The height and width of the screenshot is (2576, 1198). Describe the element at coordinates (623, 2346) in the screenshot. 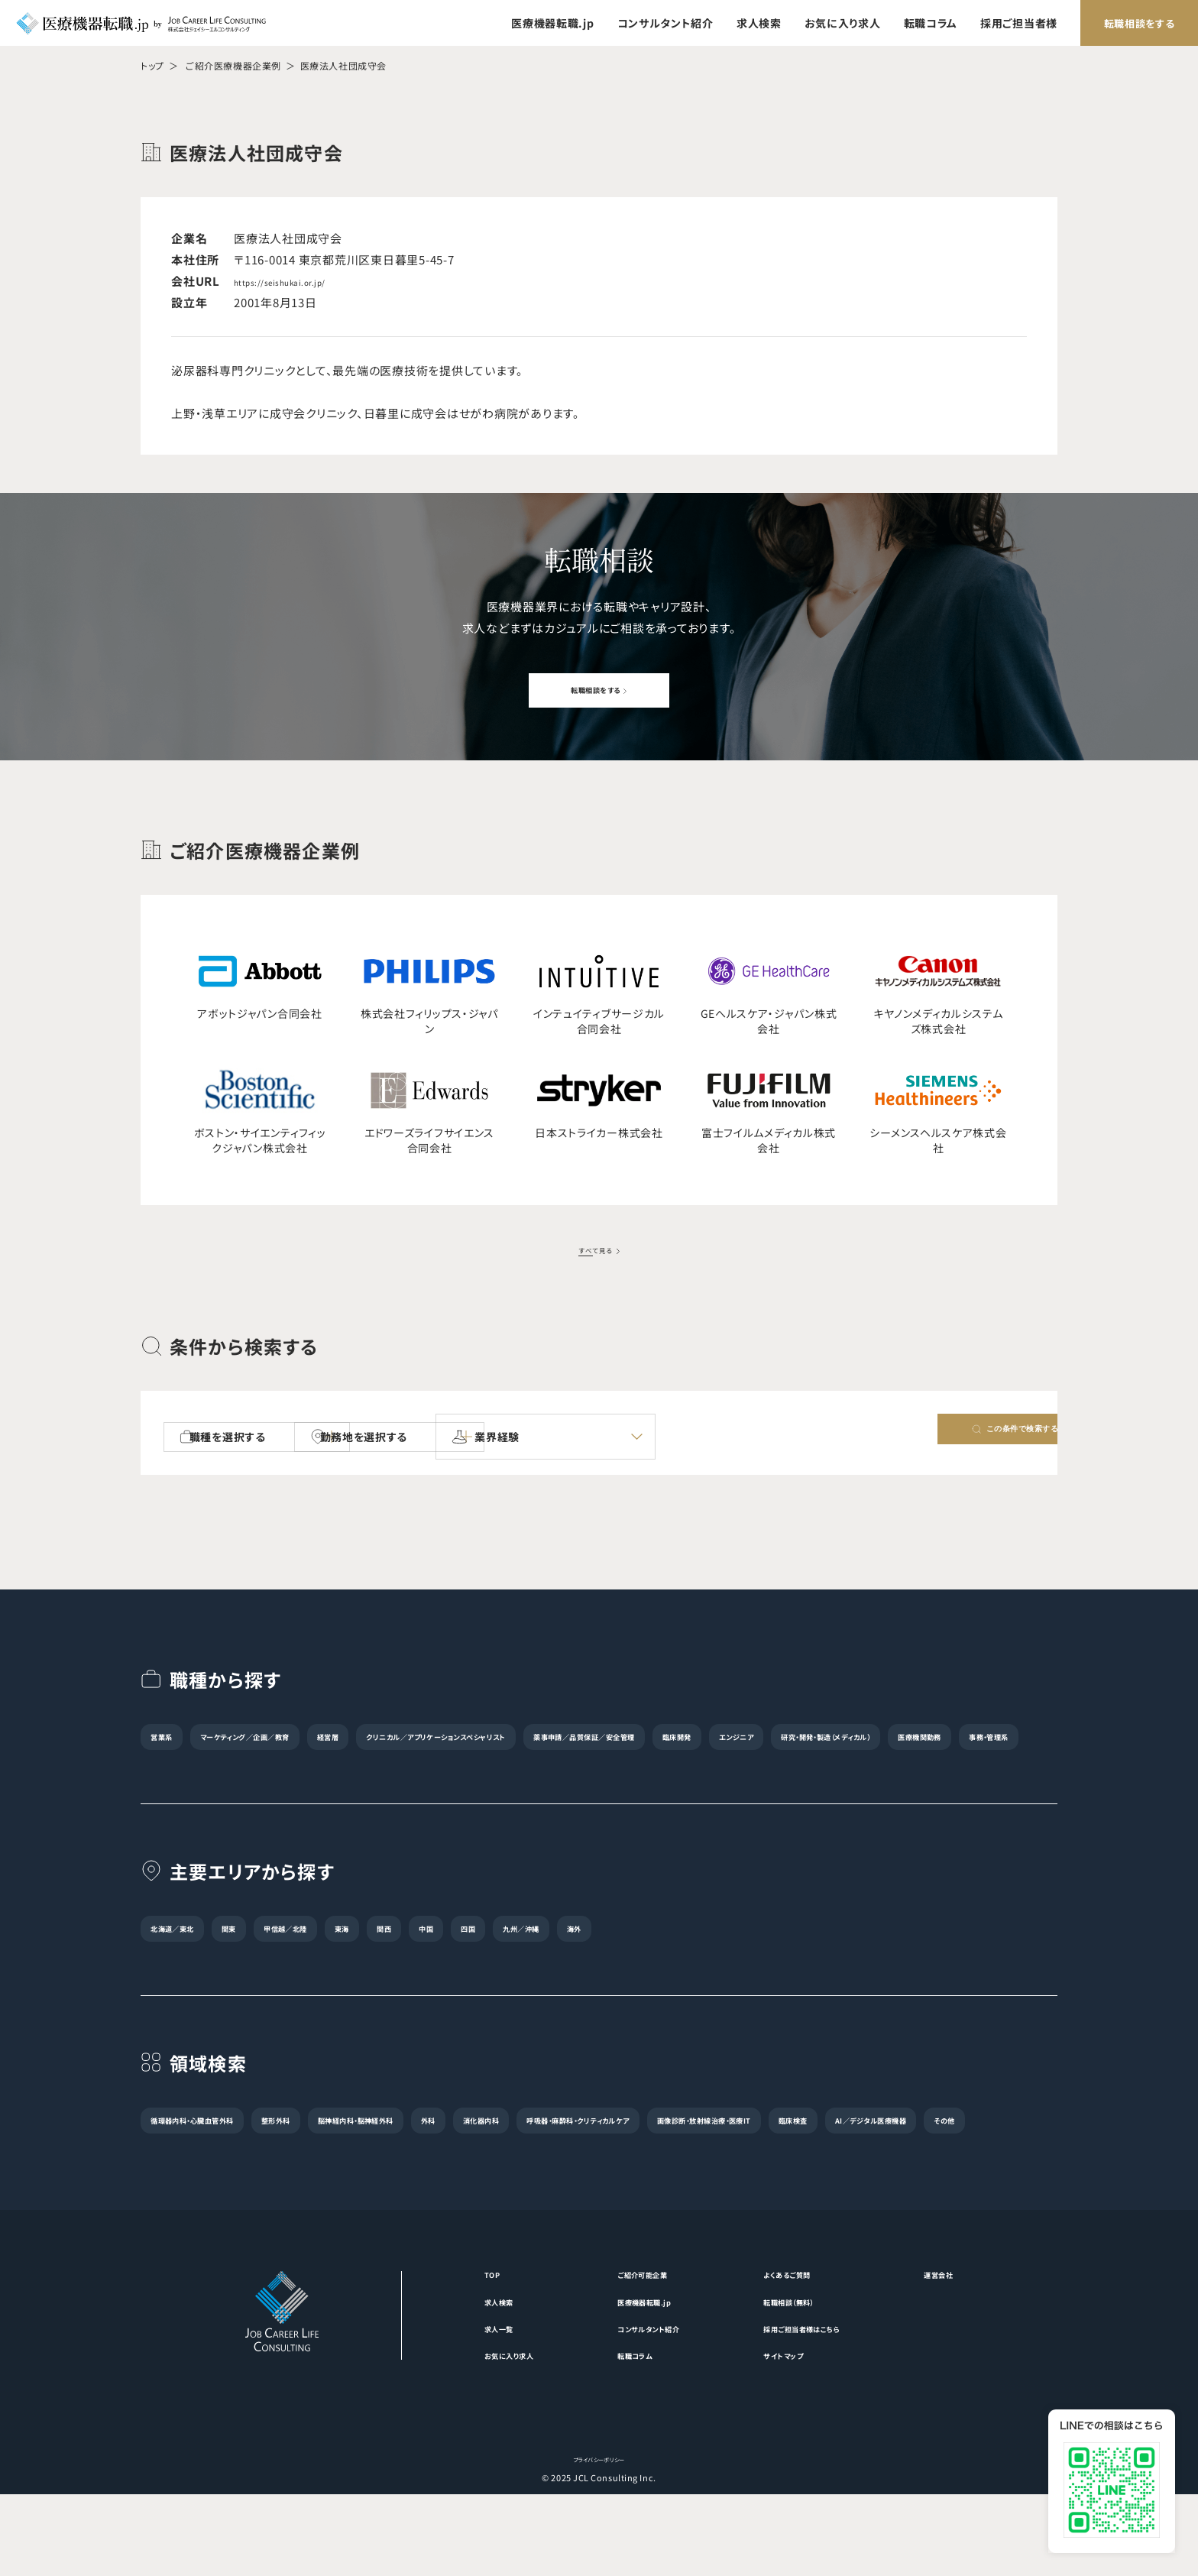

I see `ご紹介可能企業` at that location.